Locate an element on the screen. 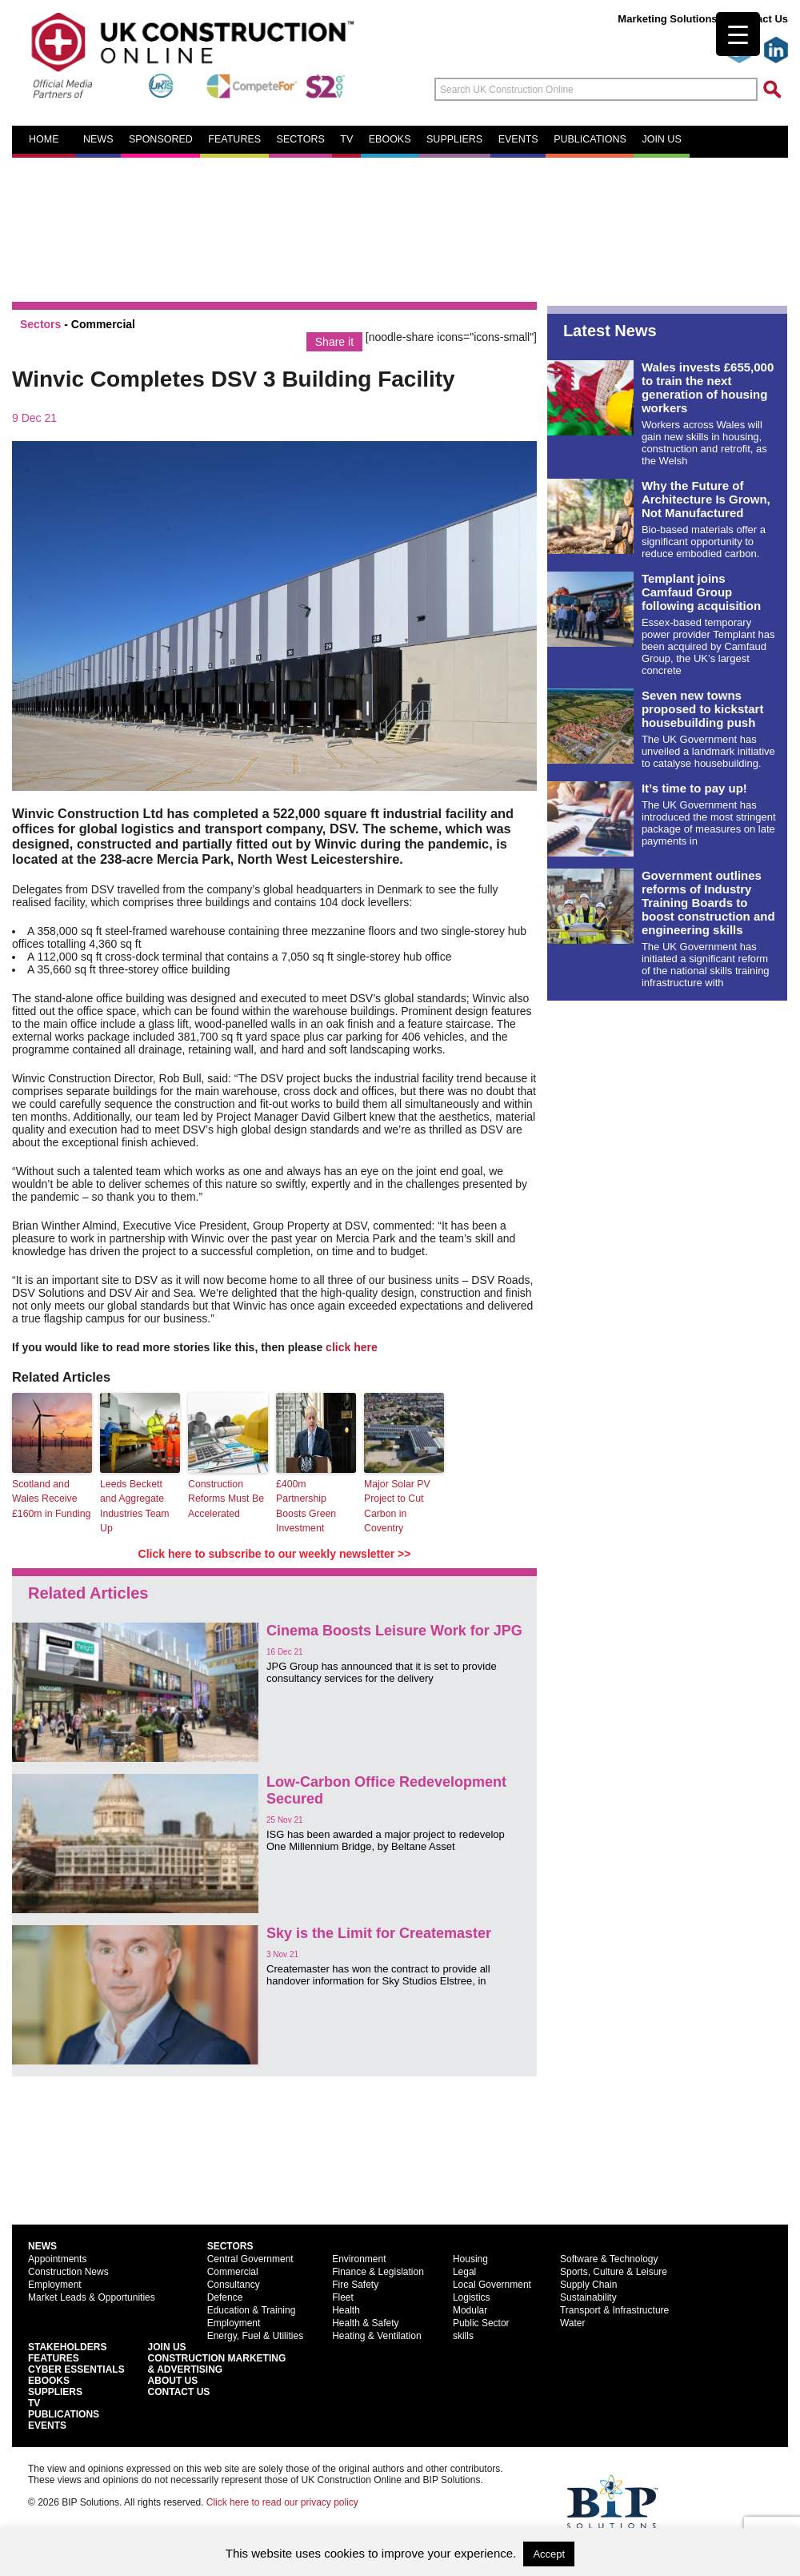 Image resolution: width=800 pixels, height=2576 pixels. Click here to read our privacy policy is located at coordinates (282, 2501).